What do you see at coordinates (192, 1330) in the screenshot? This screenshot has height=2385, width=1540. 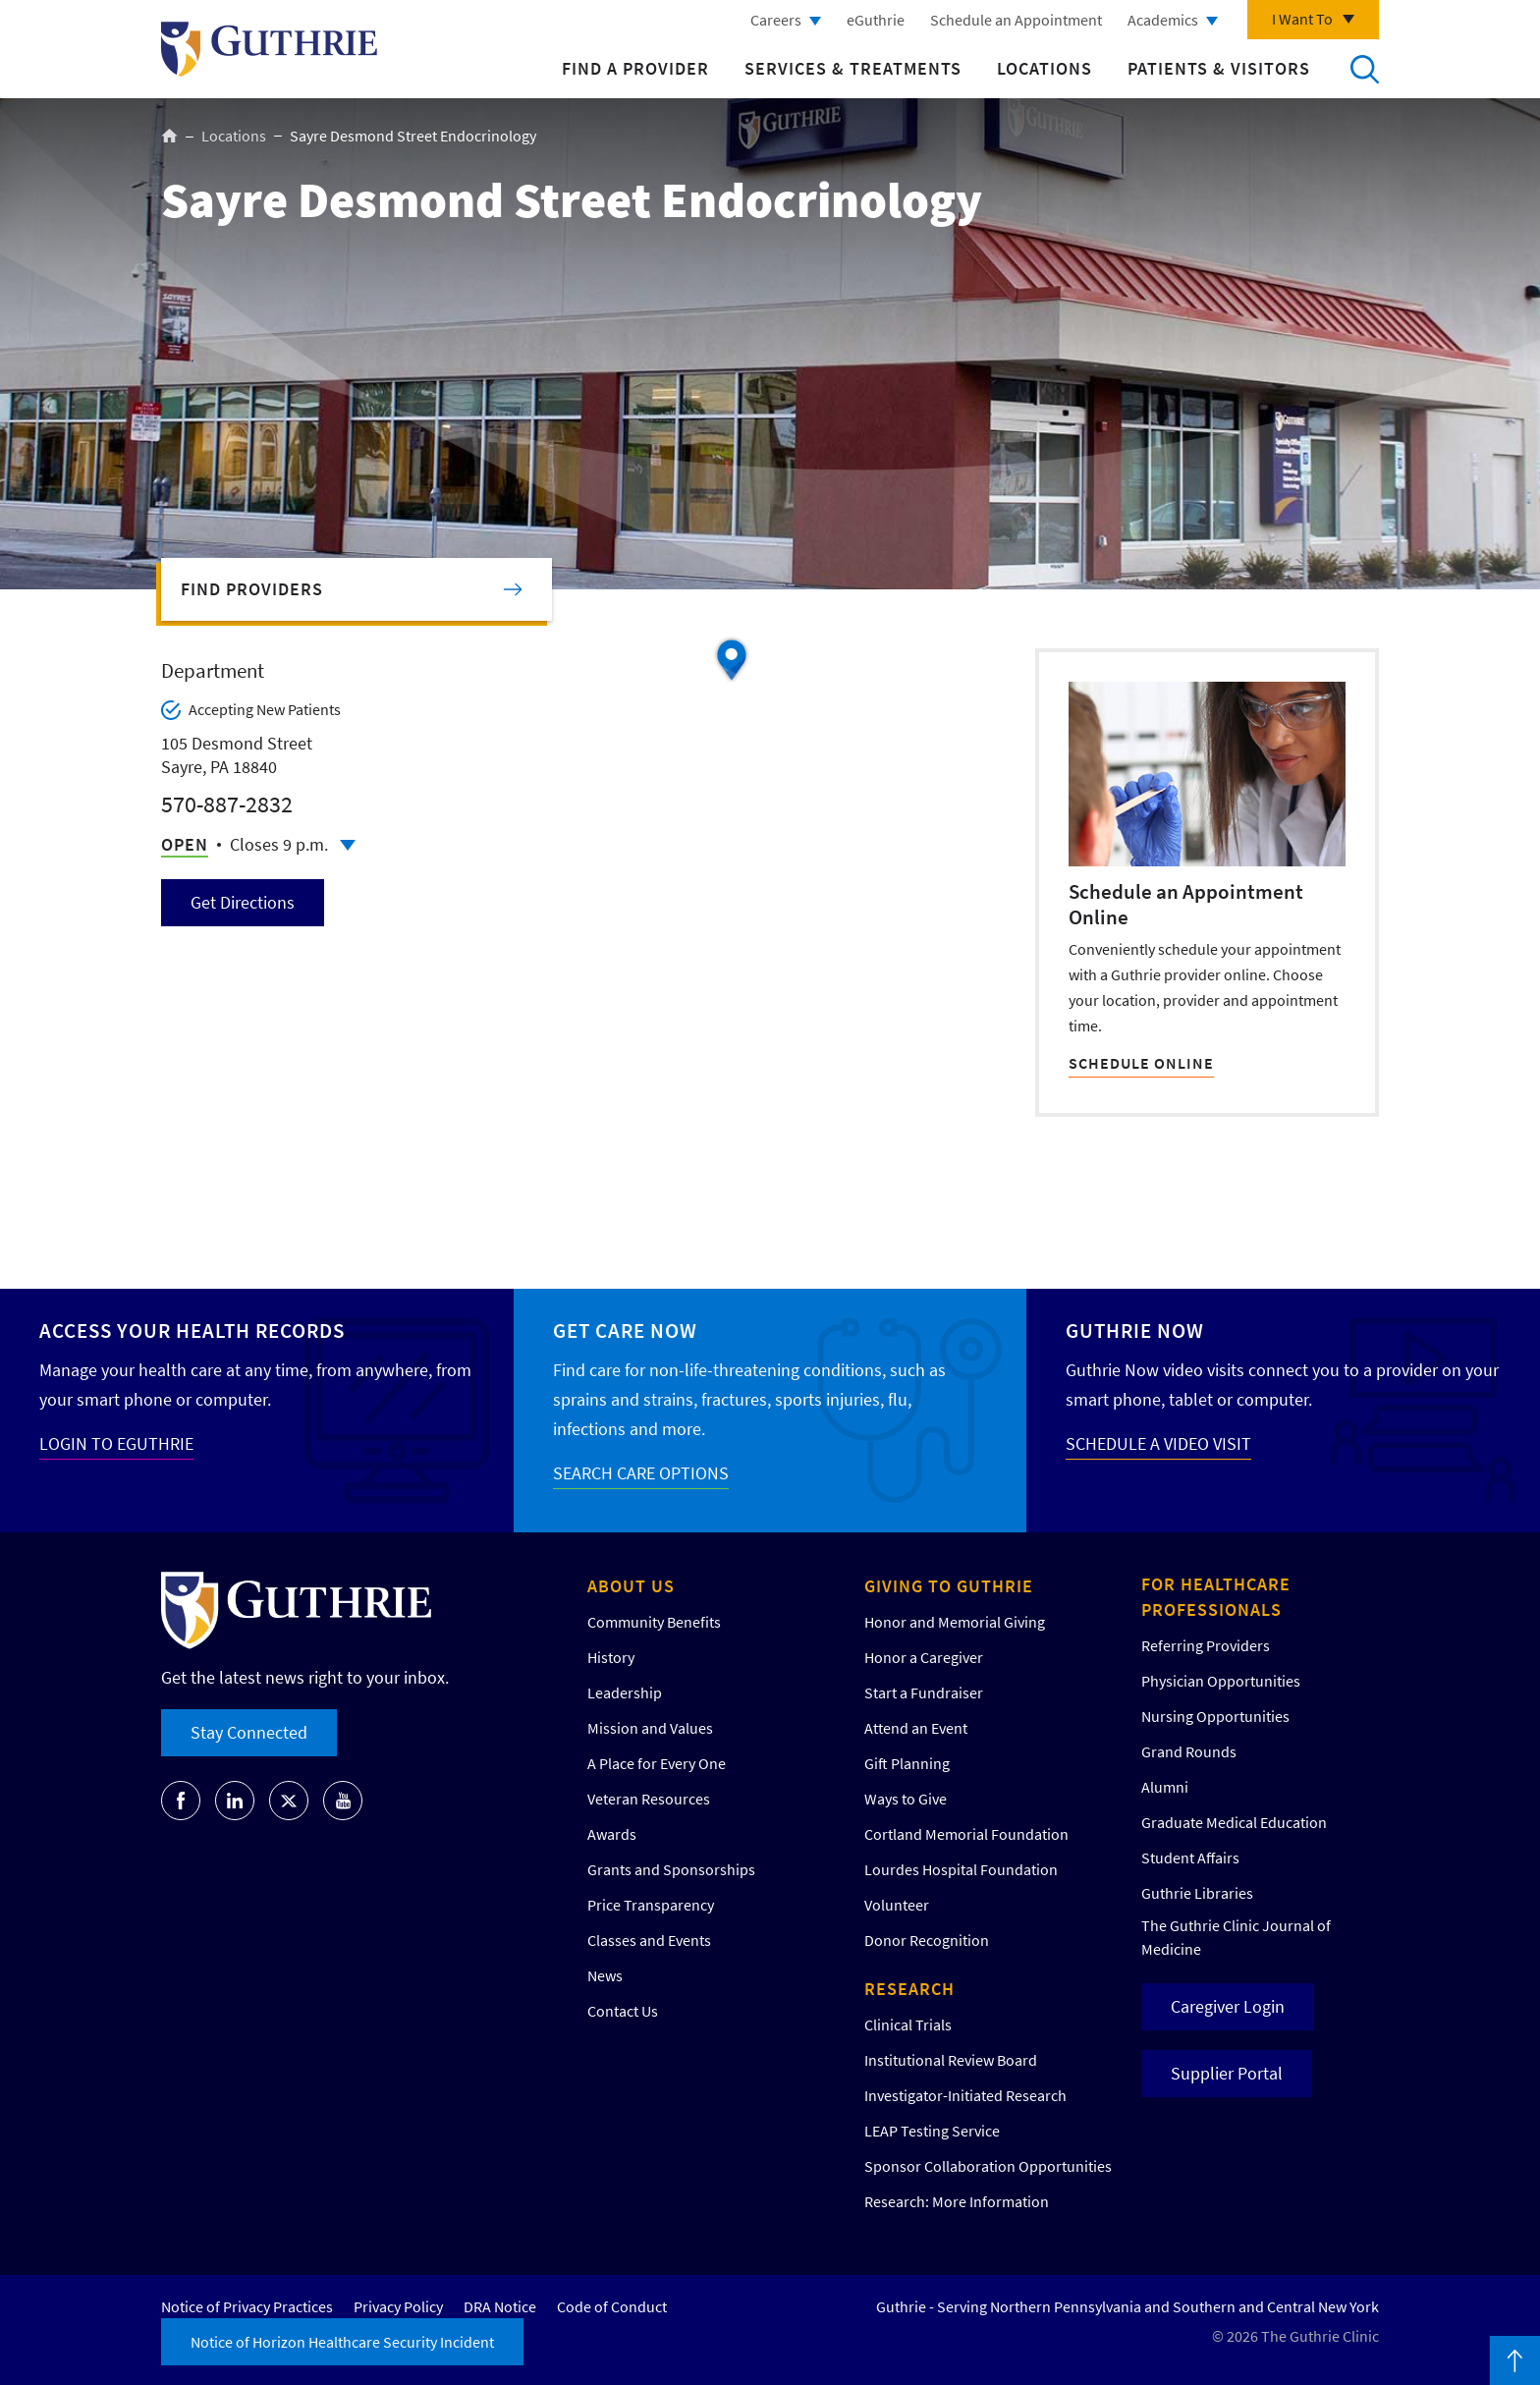 I see `Access your Health Records` at bounding box center [192, 1330].